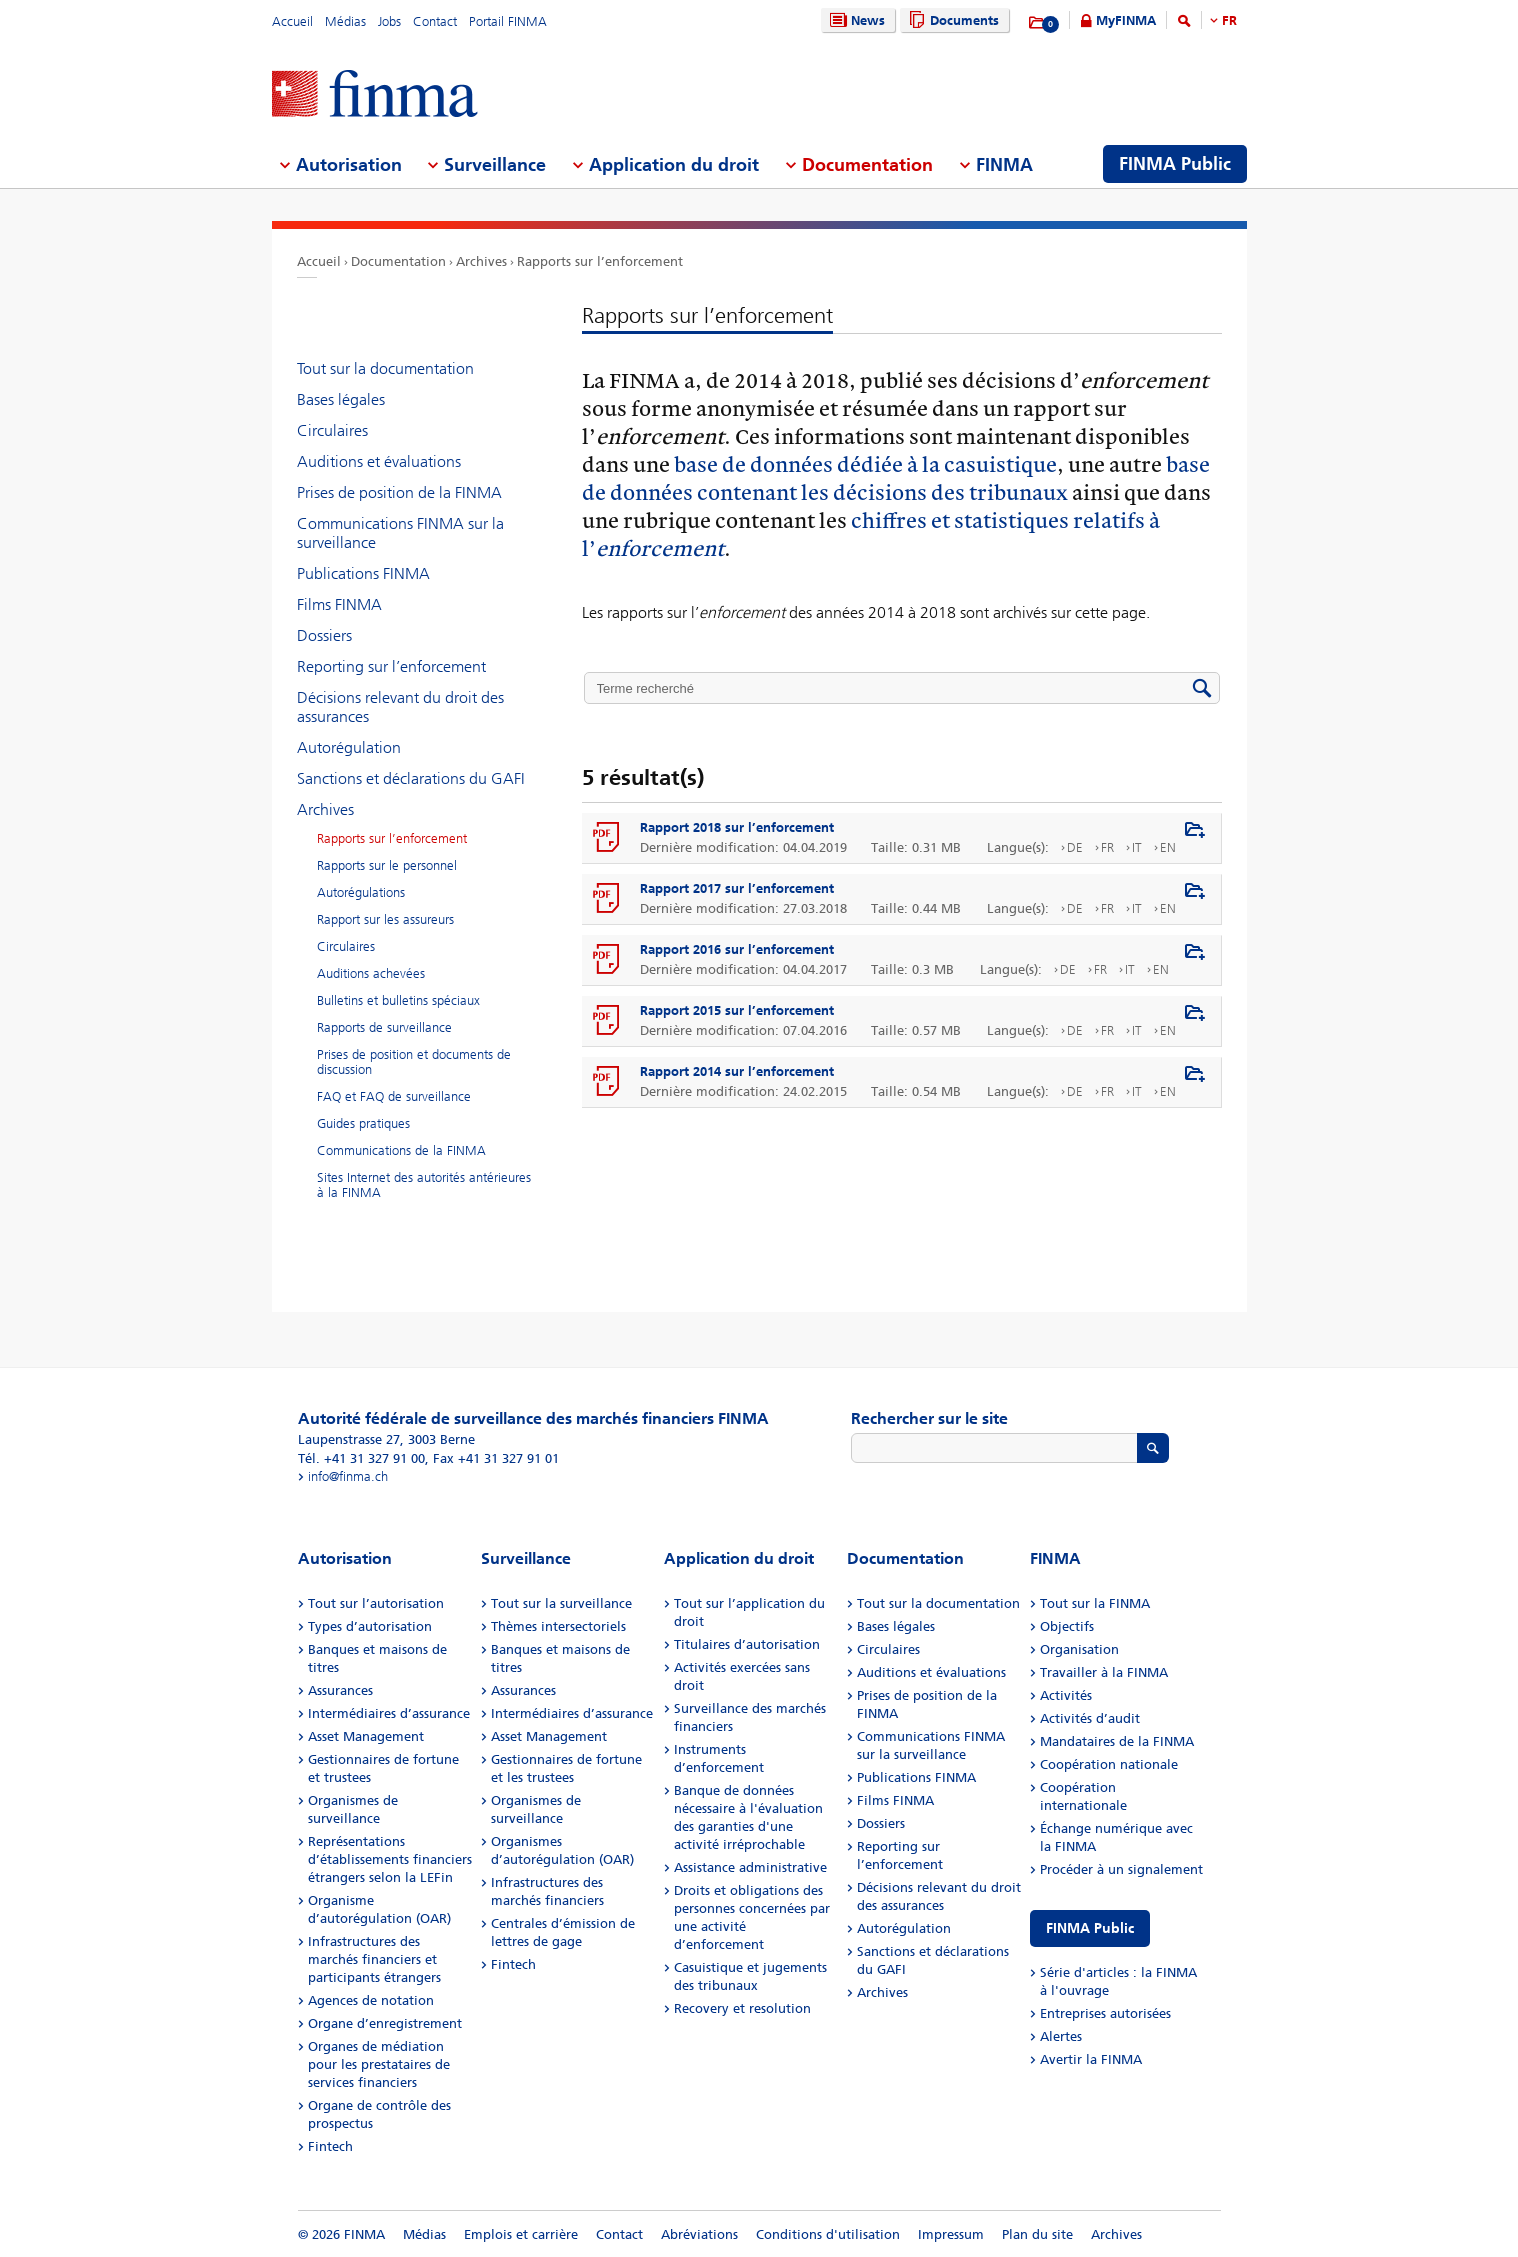 The image size is (1518, 2257). Describe the element at coordinates (371, 973) in the screenshot. I see `Auditions achevées` at that location.